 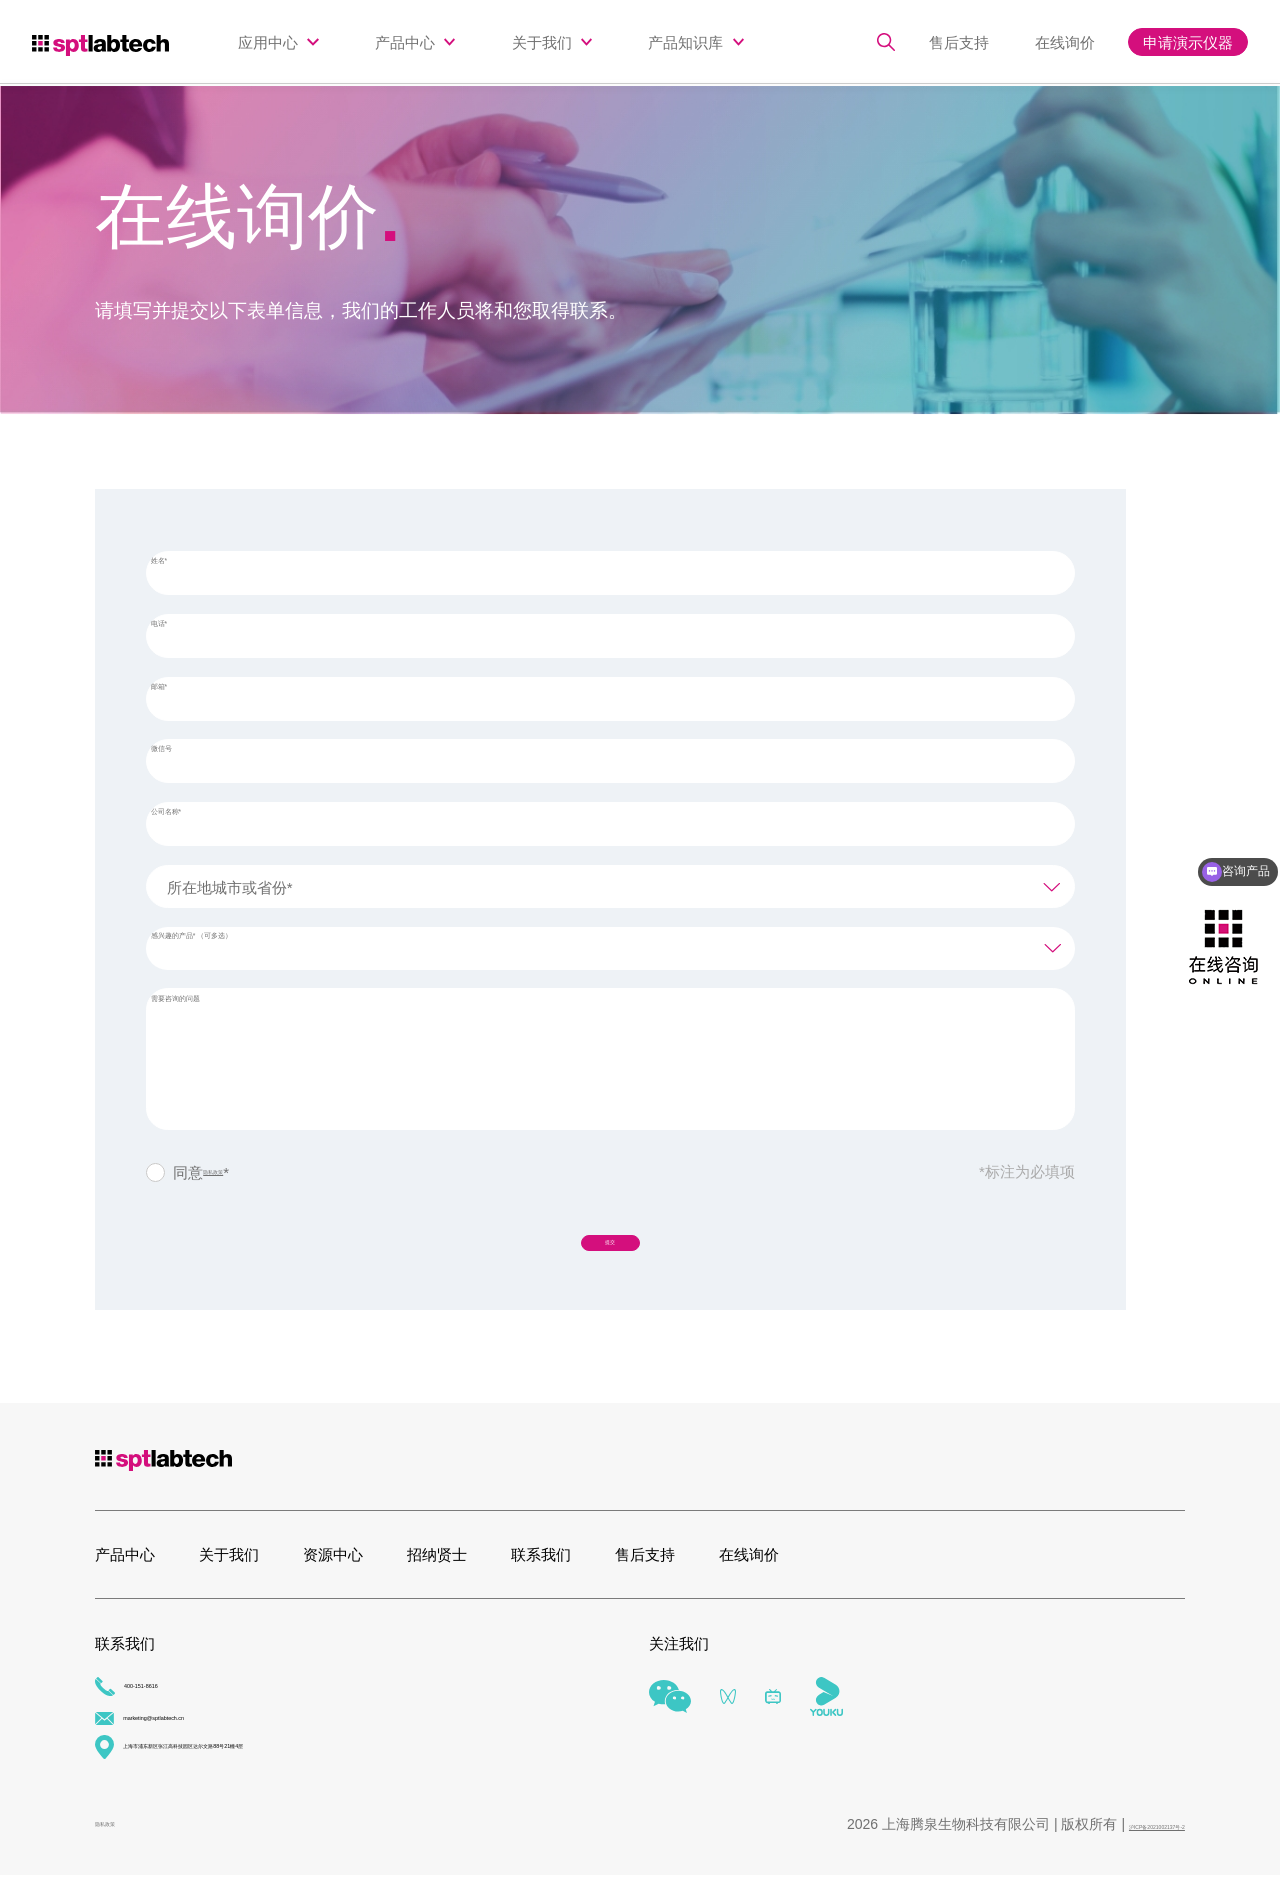 What do you see at coordinates (188, 760) in the screenshot?
I see `微信号` at bounding box center [188, 760].